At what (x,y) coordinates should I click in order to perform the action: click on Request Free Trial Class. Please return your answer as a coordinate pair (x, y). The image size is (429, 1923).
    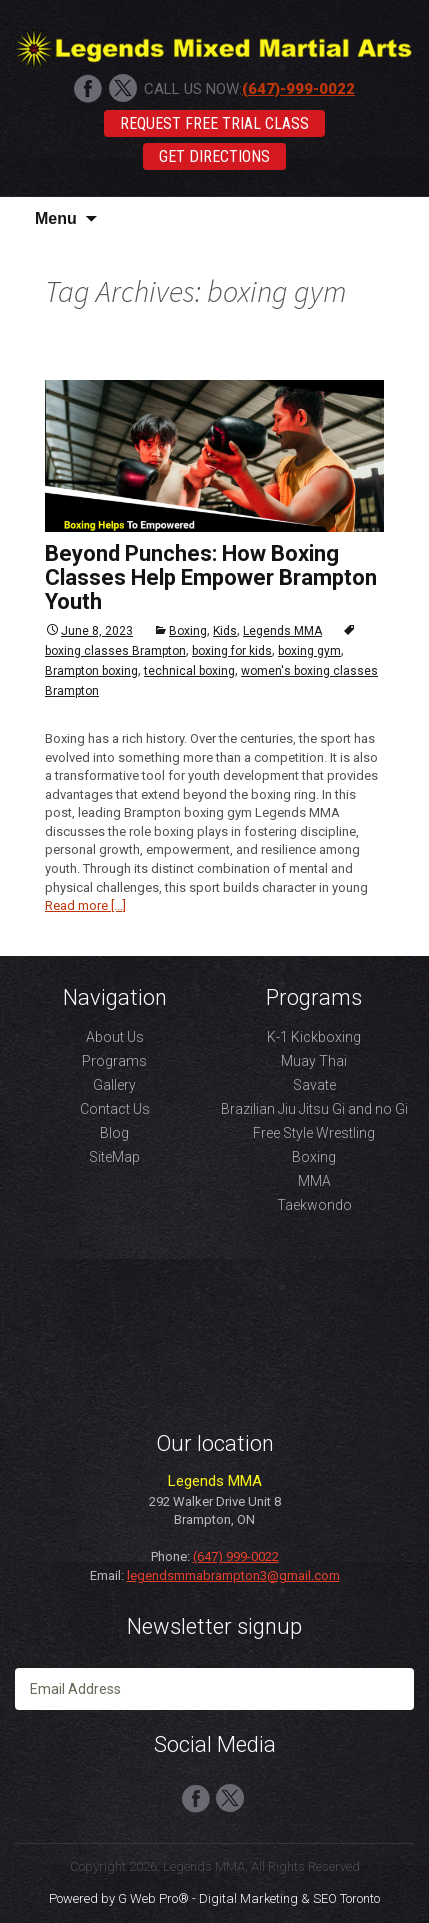
    Looking at the image, I should click on (214, 123).